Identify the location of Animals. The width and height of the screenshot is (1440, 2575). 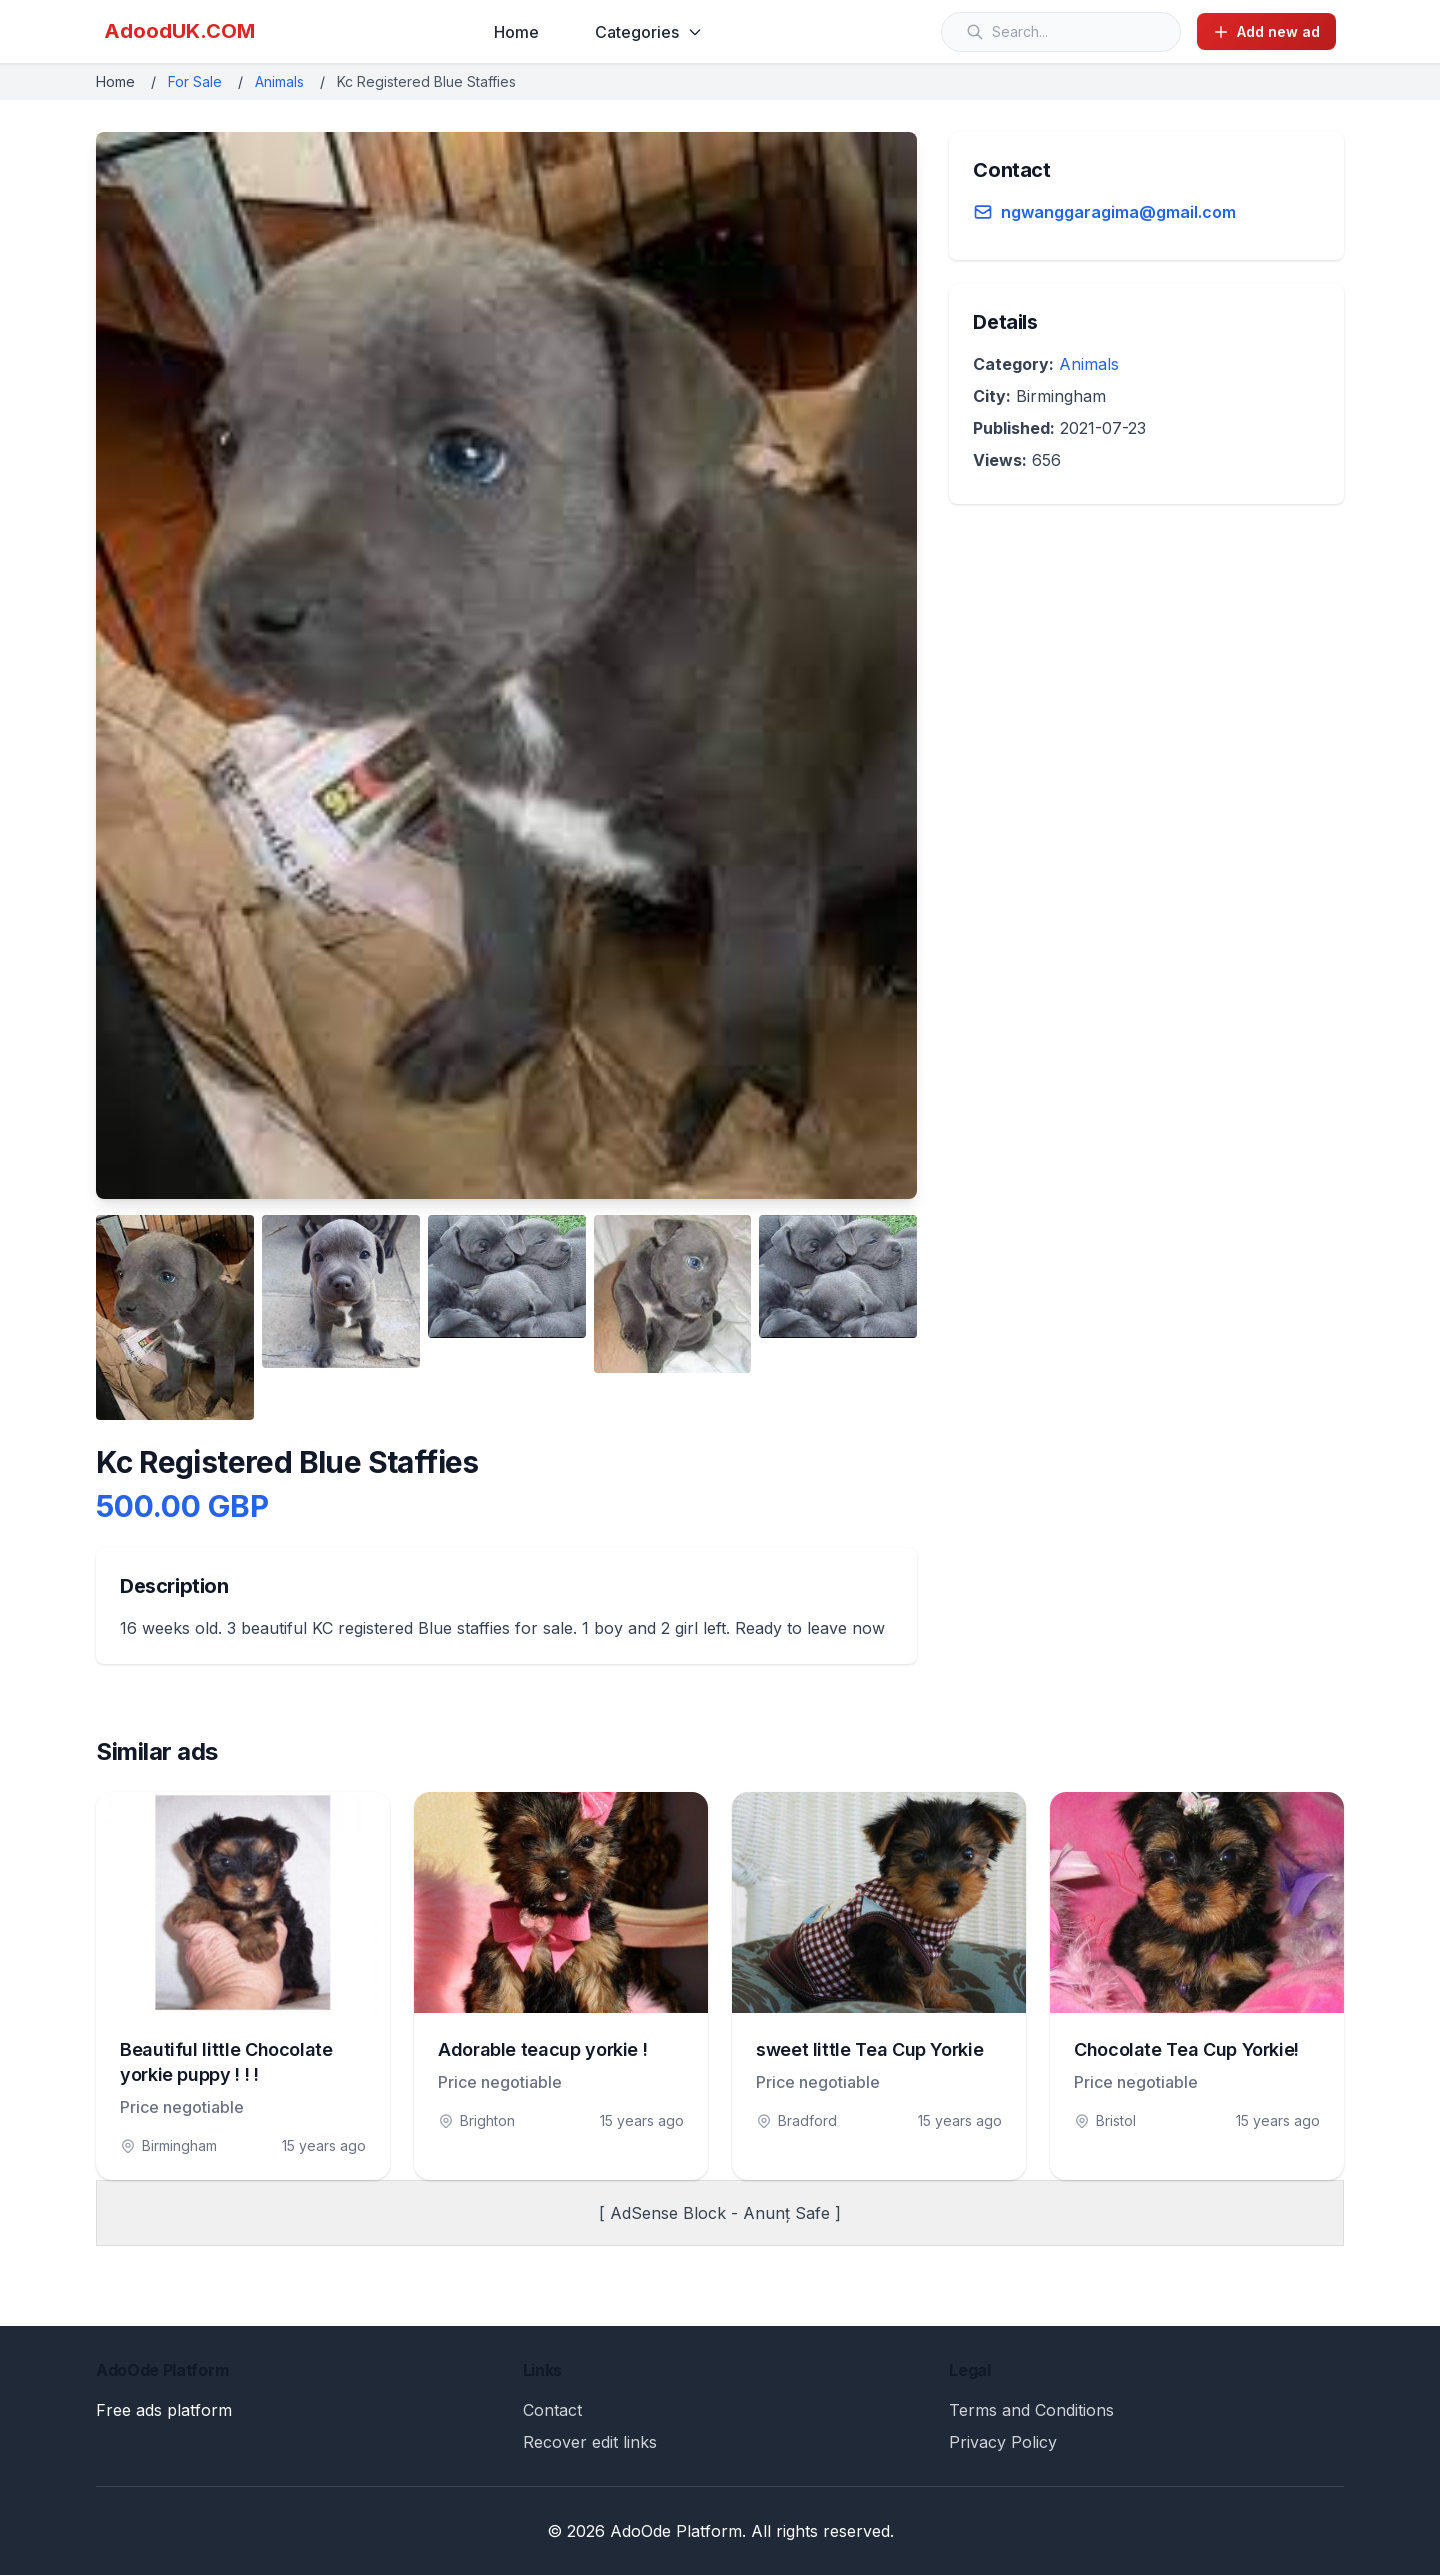
(279, 81).